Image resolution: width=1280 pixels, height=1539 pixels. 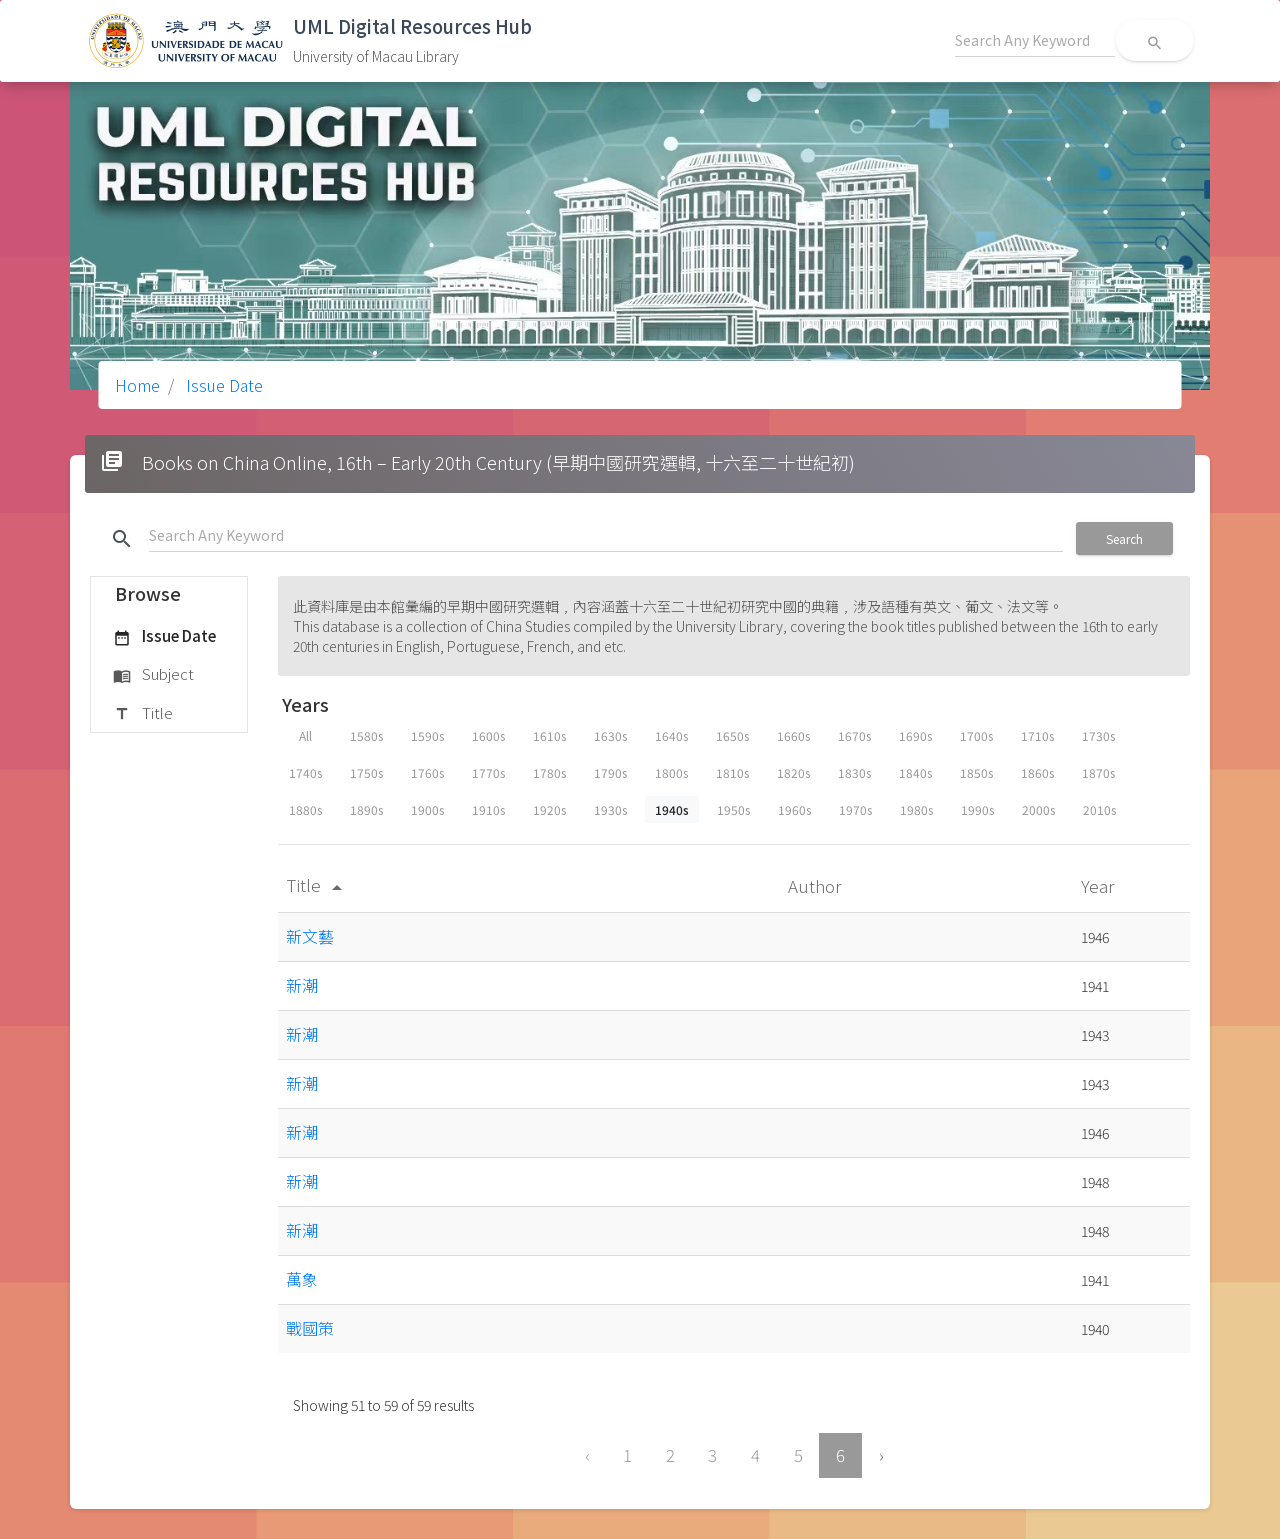 I want to click on 1760s, so click(x=427, y=772).